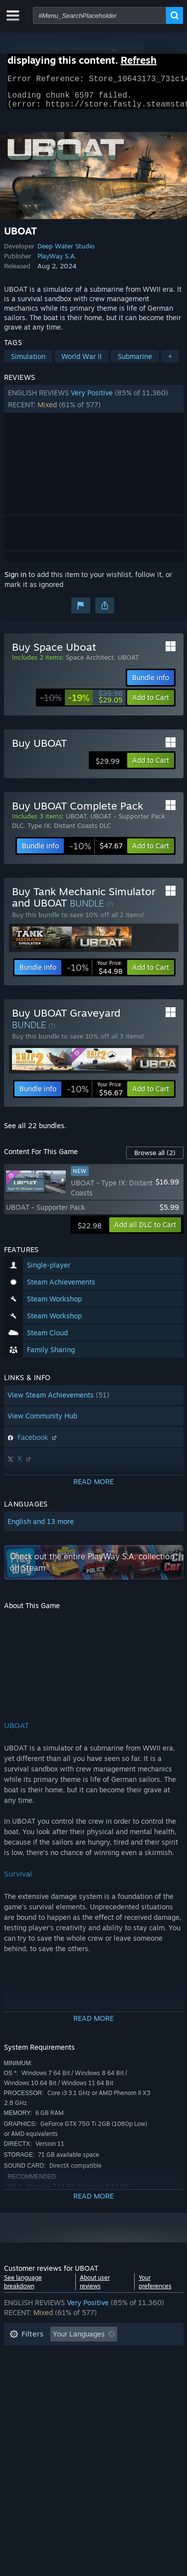  I want to click on See all 22 bundles., so click(35, 1131).